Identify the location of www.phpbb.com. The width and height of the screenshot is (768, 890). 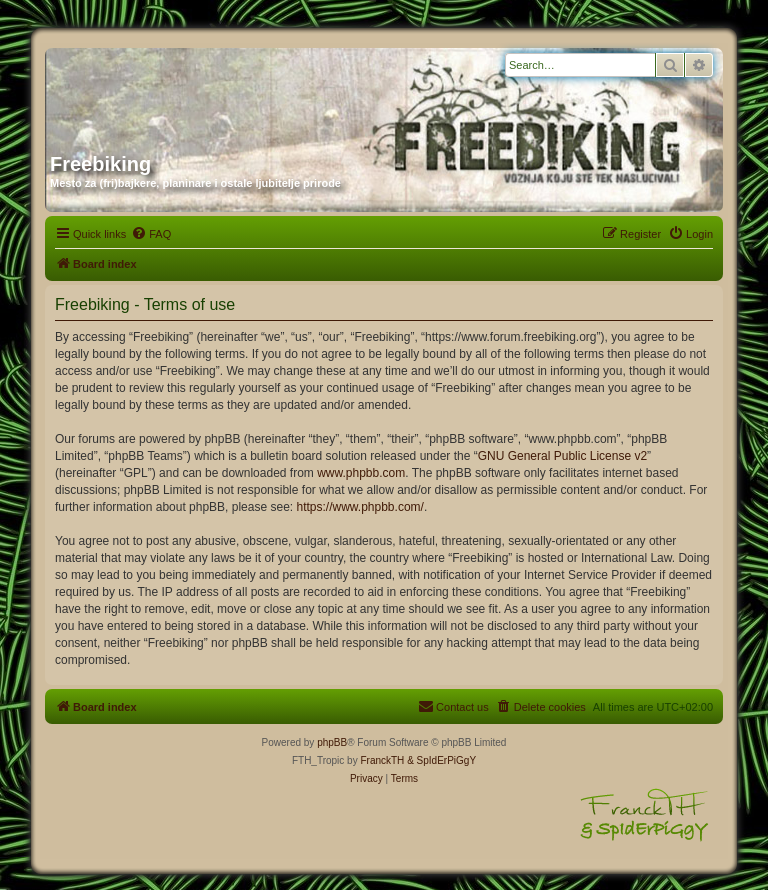
(361, 473).